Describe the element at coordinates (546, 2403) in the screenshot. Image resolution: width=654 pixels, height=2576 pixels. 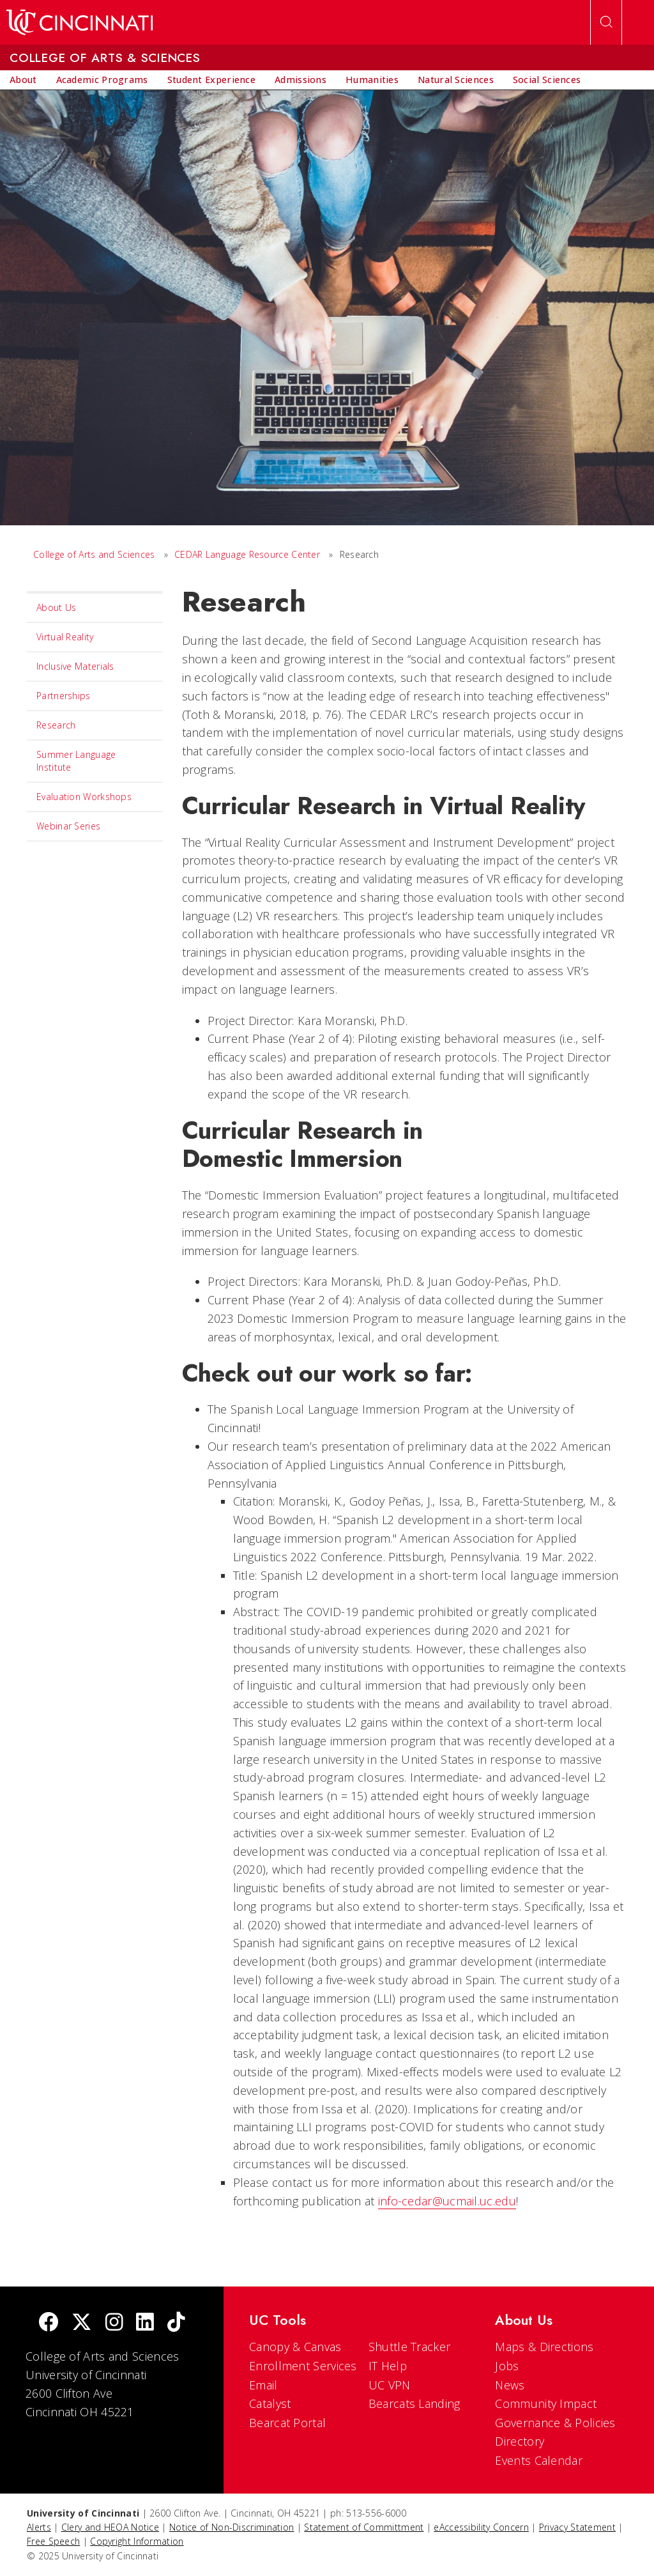
I see `Community Impact` at that location.